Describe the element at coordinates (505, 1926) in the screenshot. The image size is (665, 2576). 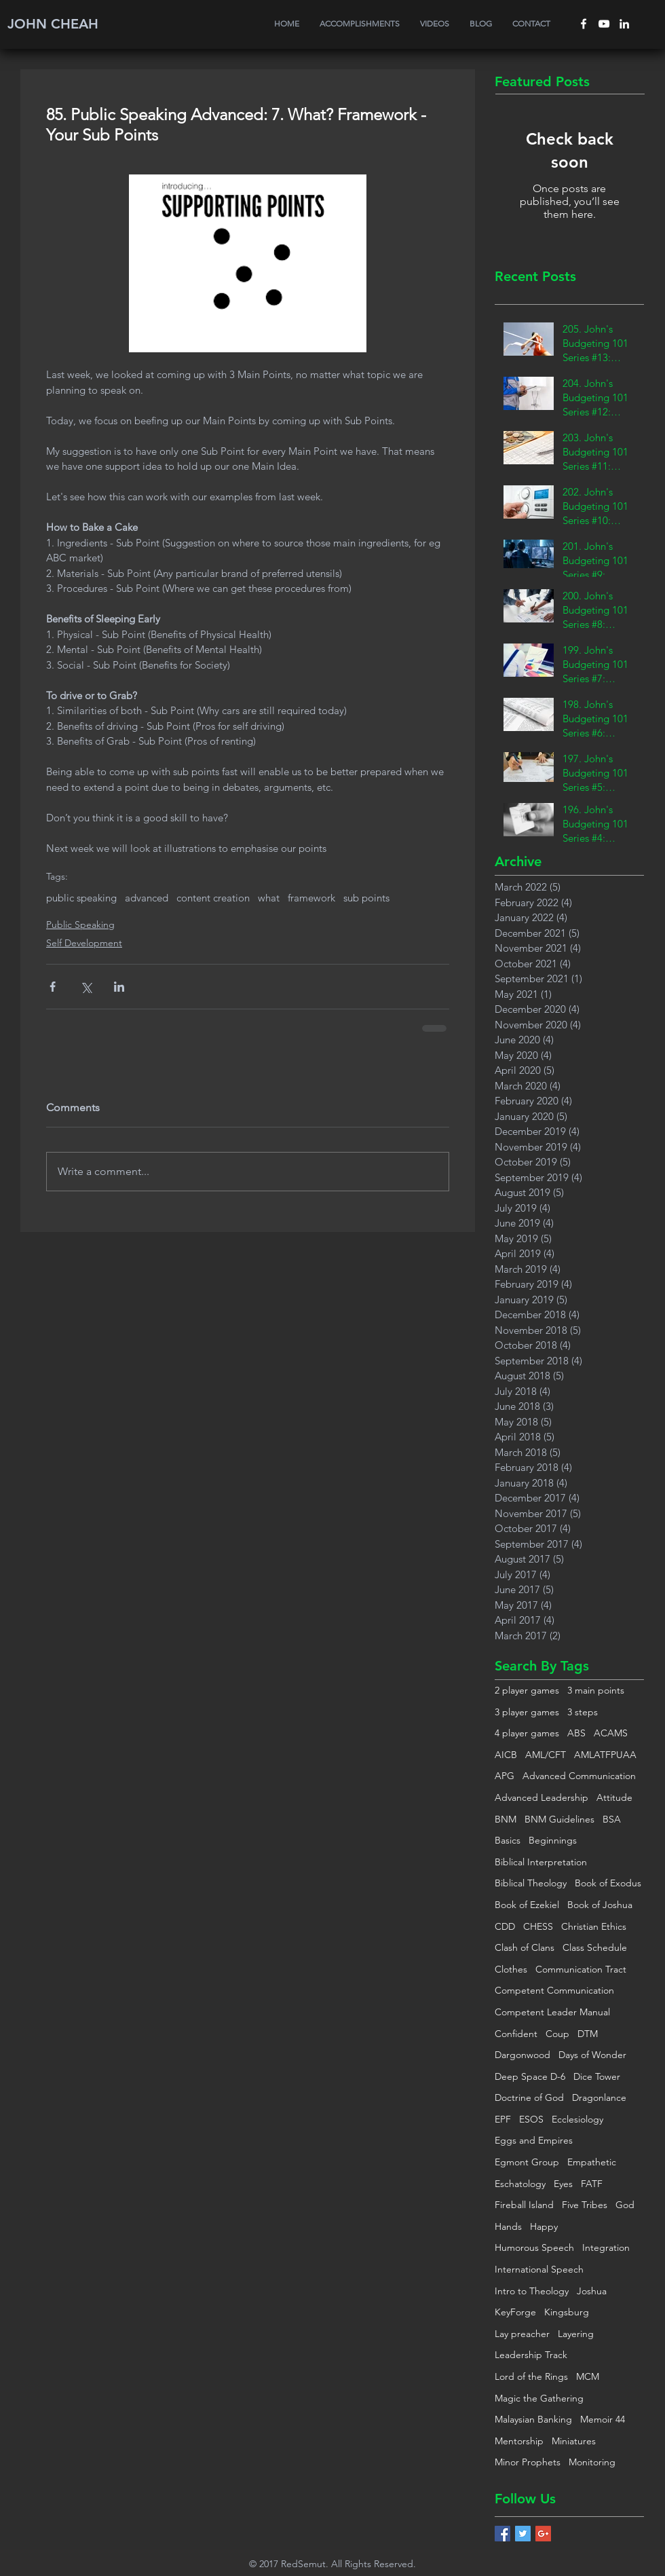
I see `CDD` at that location.